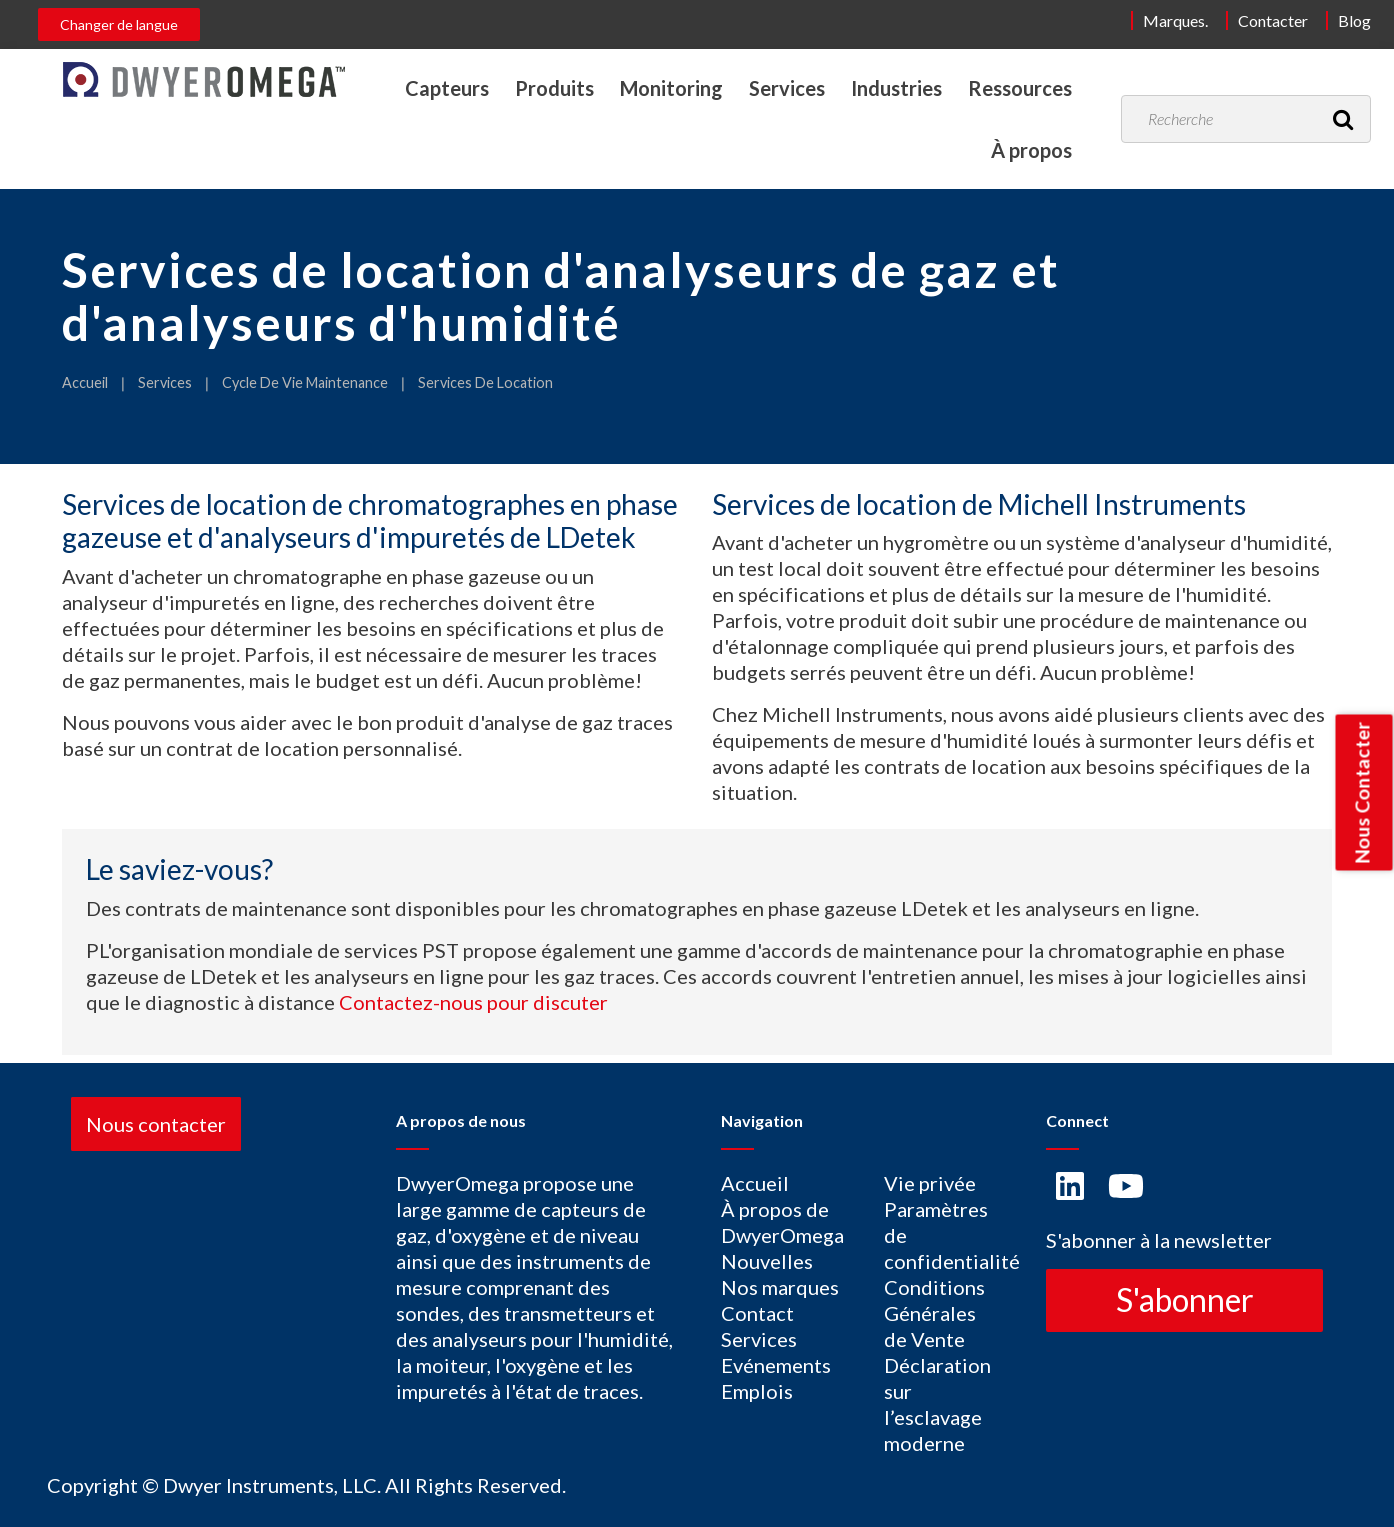  I want to click on Services De Location, so click(485, 382).